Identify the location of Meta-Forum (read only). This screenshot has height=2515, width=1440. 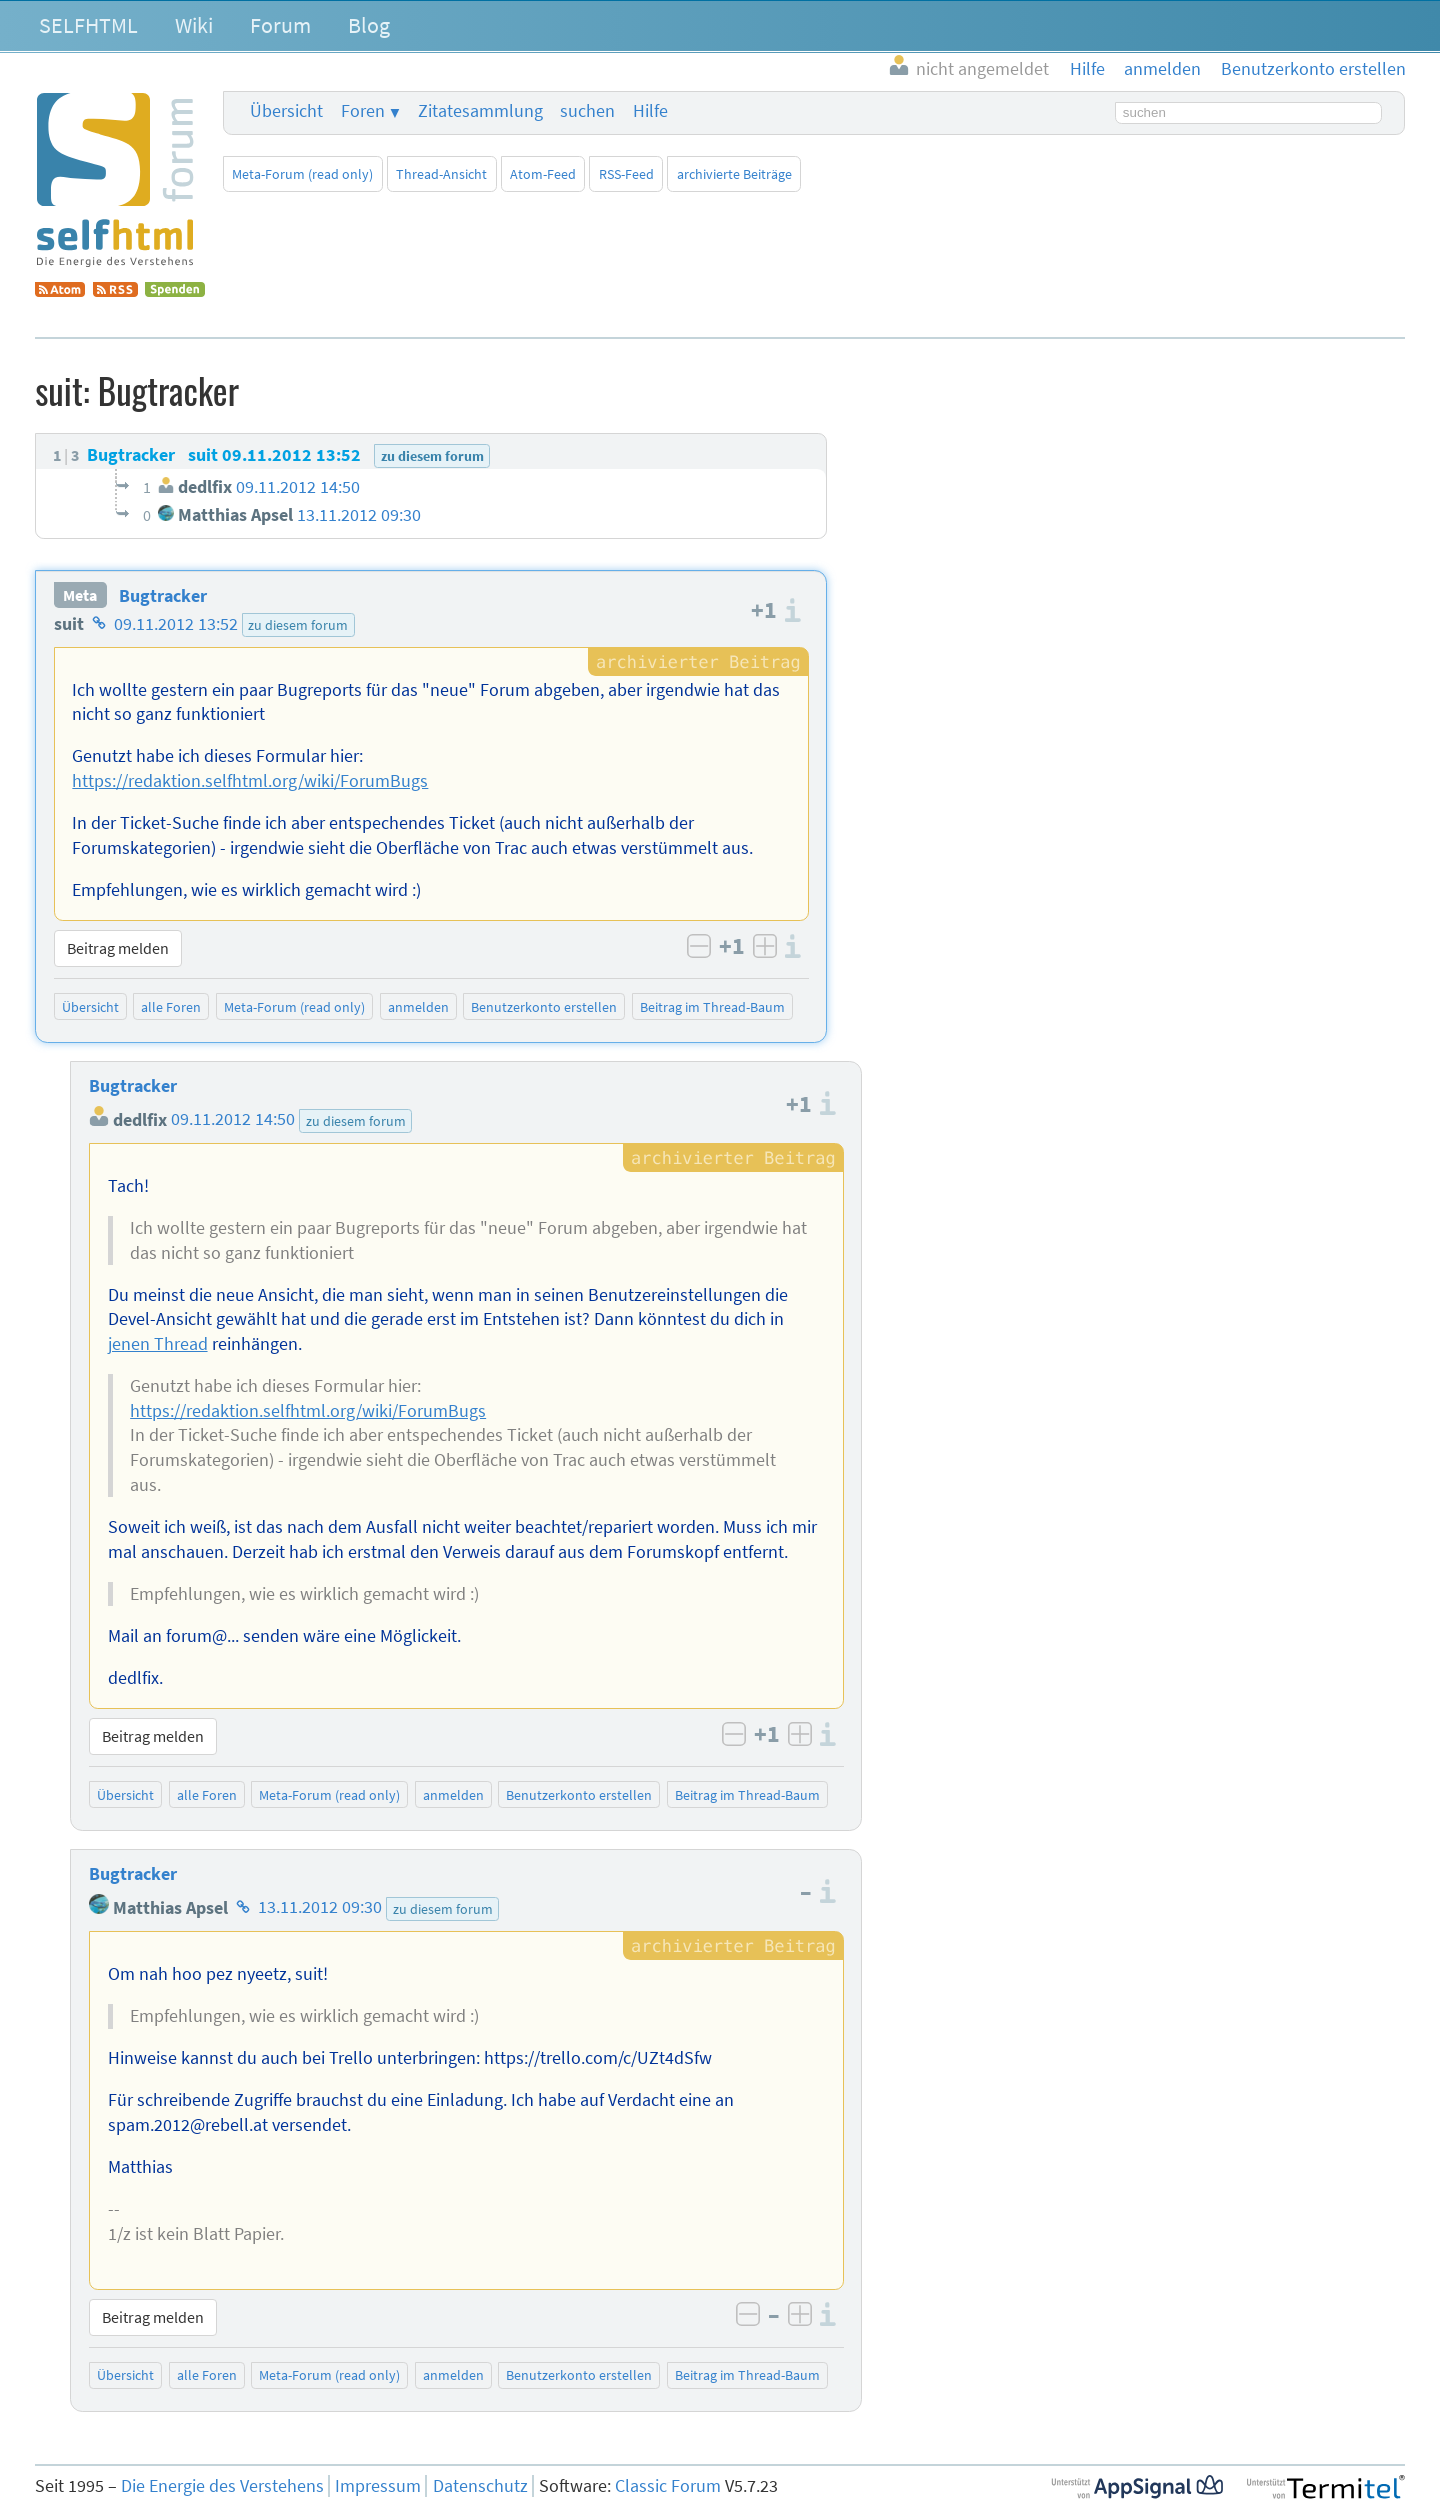
(302, 174).